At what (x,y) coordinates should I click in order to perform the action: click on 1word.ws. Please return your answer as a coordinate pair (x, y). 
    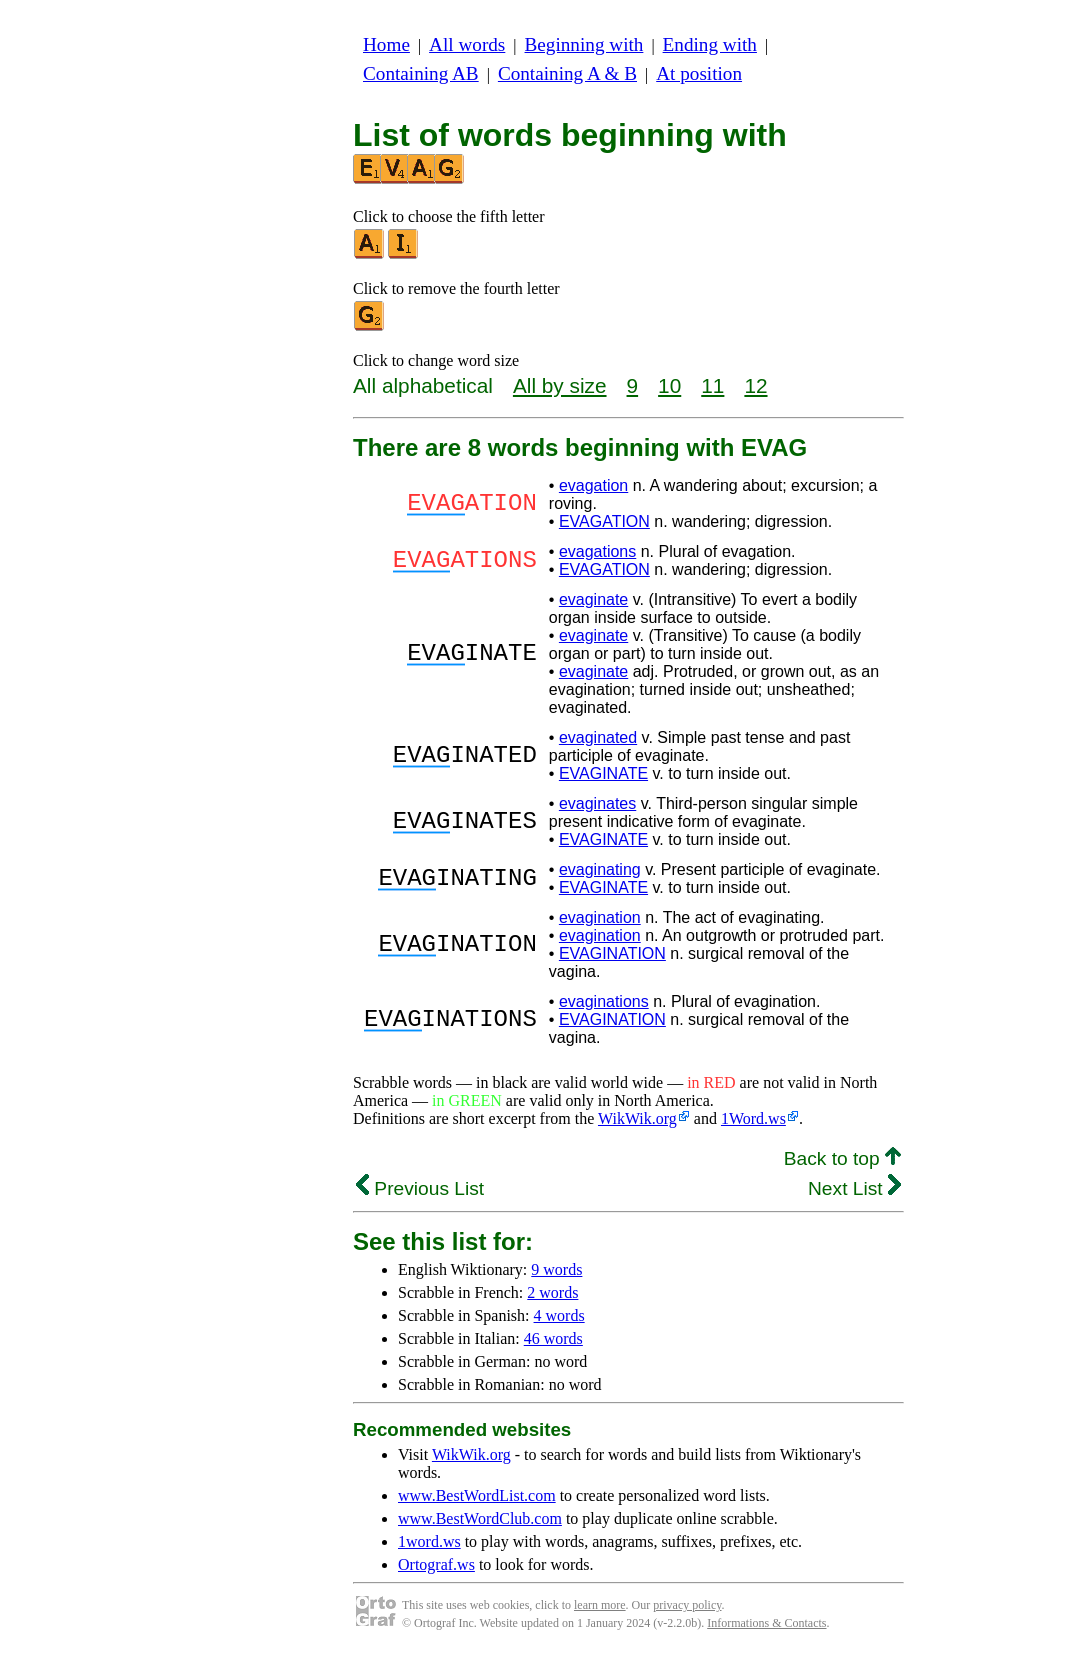
    Looking at the image, I should click on (429, 1541).